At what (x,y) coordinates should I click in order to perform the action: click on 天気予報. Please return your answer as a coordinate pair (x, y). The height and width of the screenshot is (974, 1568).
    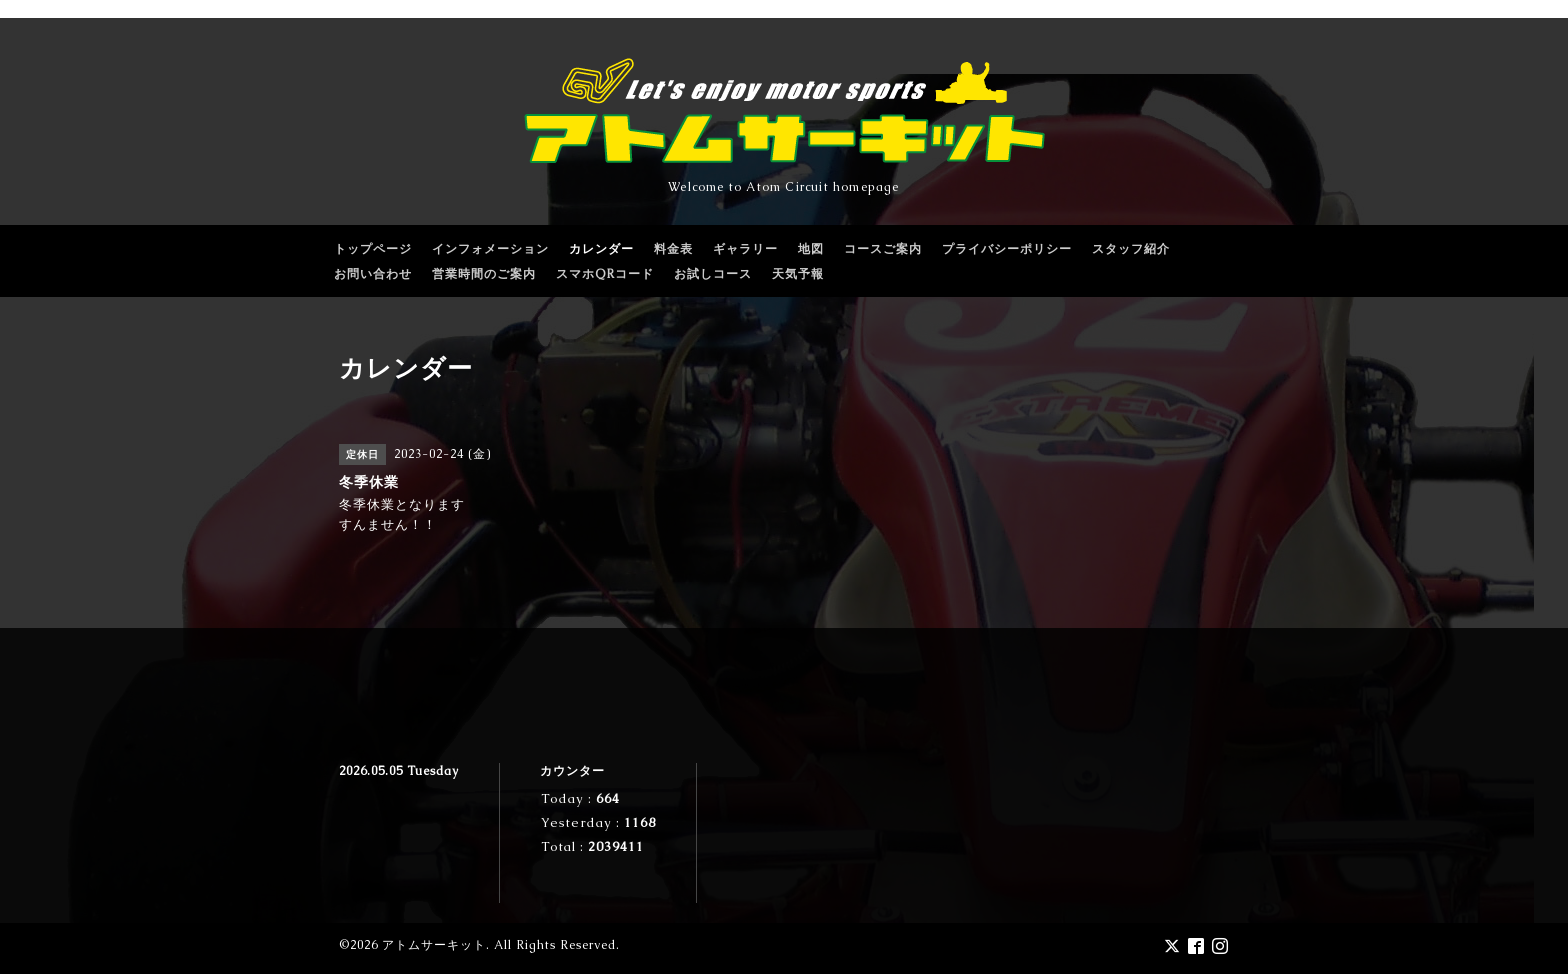
    Looking at the image, I should click on (798, 274).